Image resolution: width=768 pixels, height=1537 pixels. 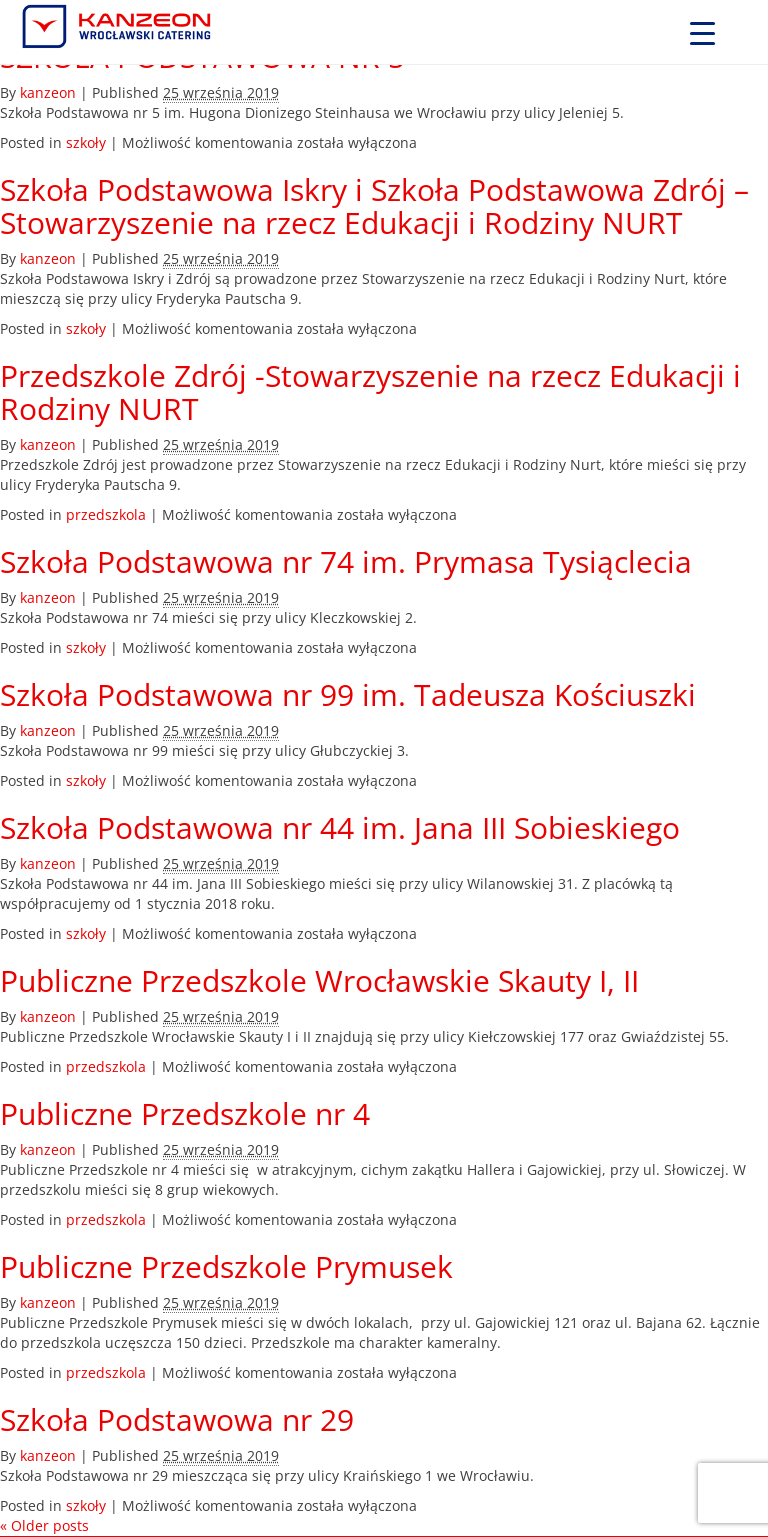 What do you see at coordinates (226, 1266) in the screenshot?
I see `Publiczne Przedszkole Prymusek` at bounding box center [226, 1266].